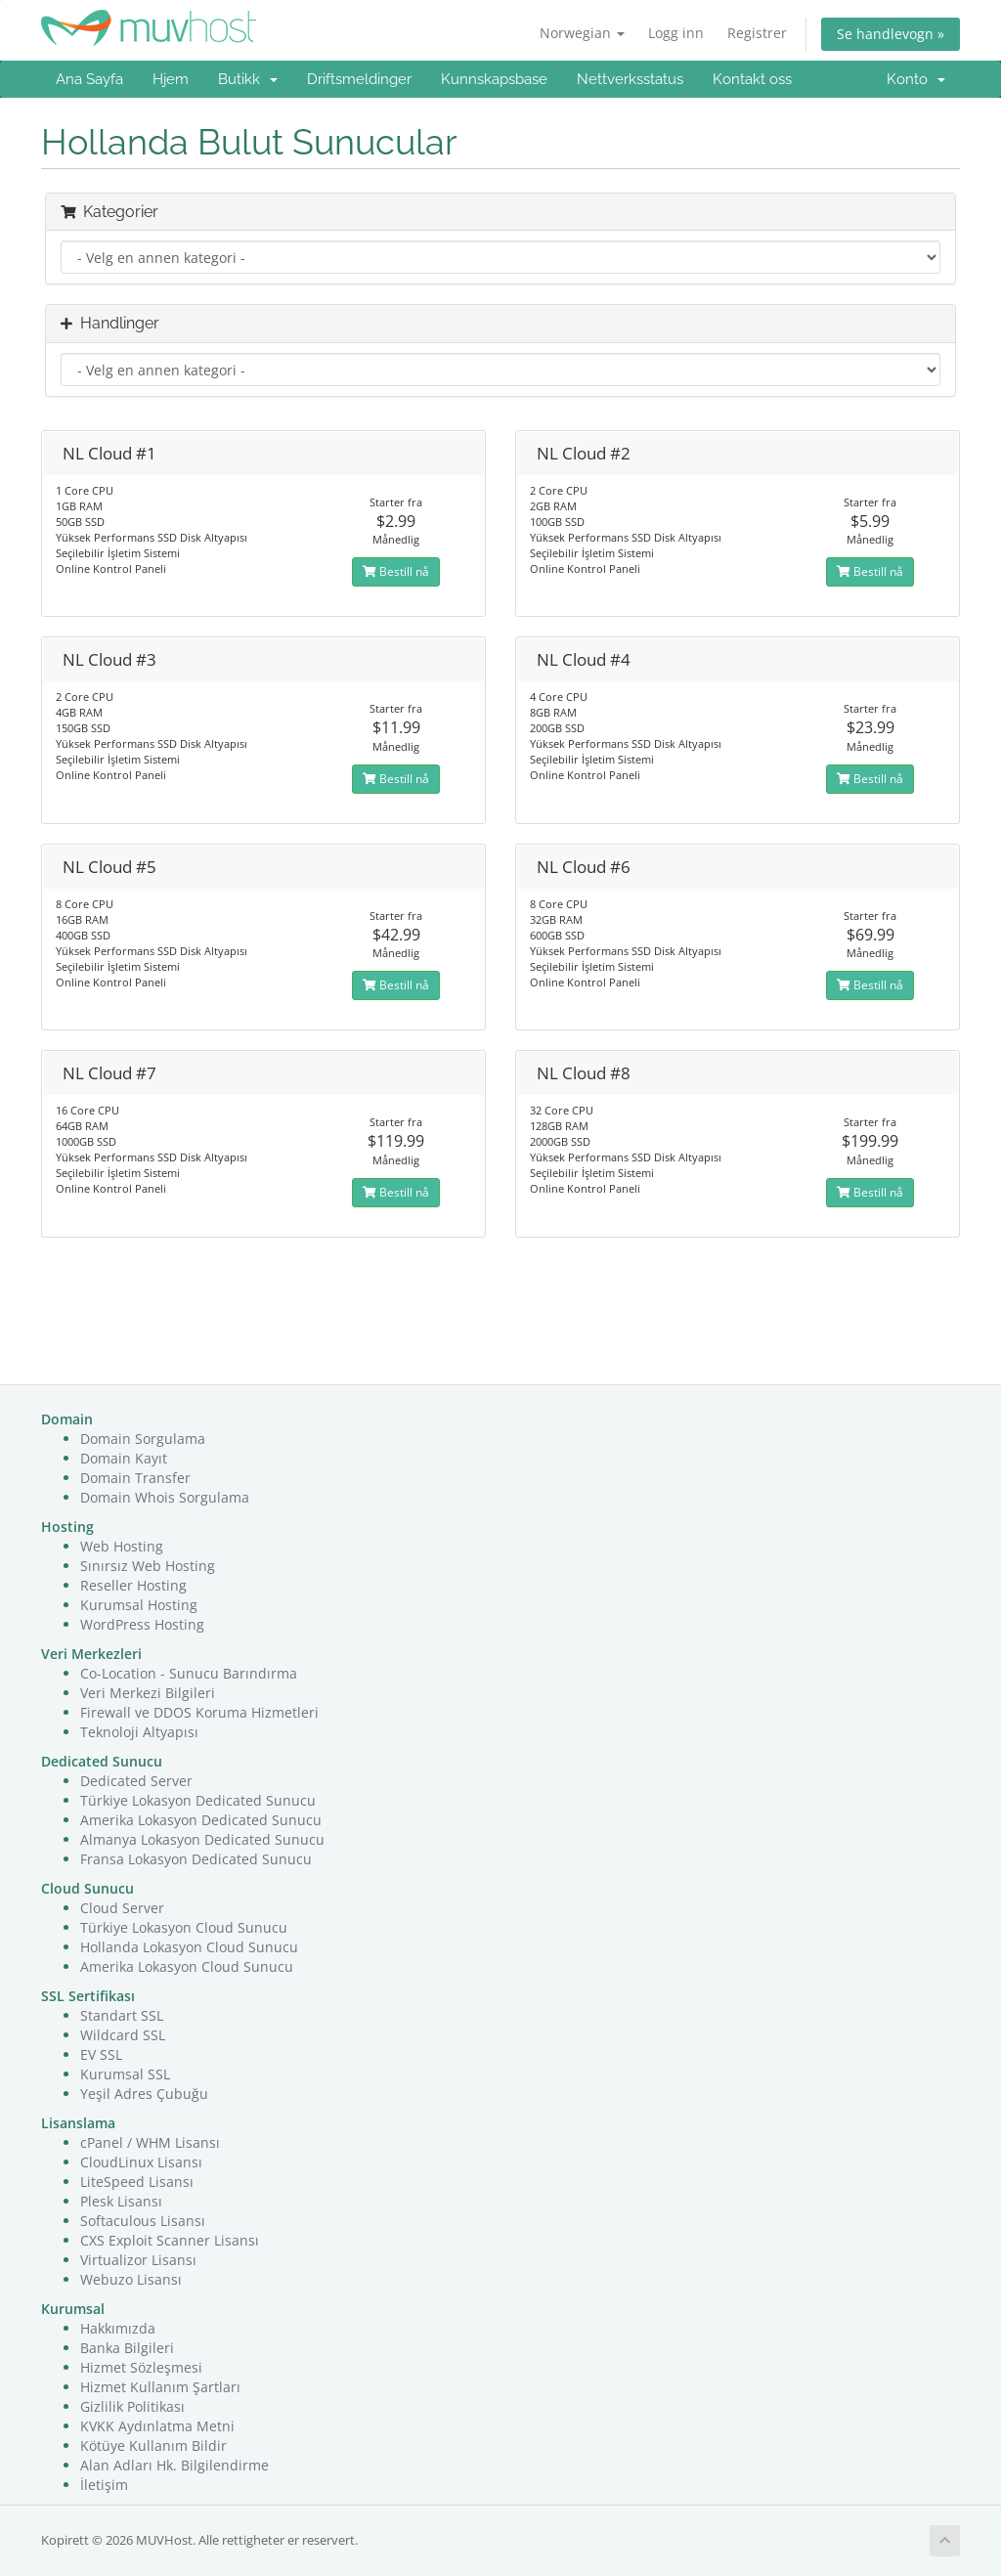 The image size is (1001, 2576). I want to click on Domain Sorgulama, so click(142, 1438).